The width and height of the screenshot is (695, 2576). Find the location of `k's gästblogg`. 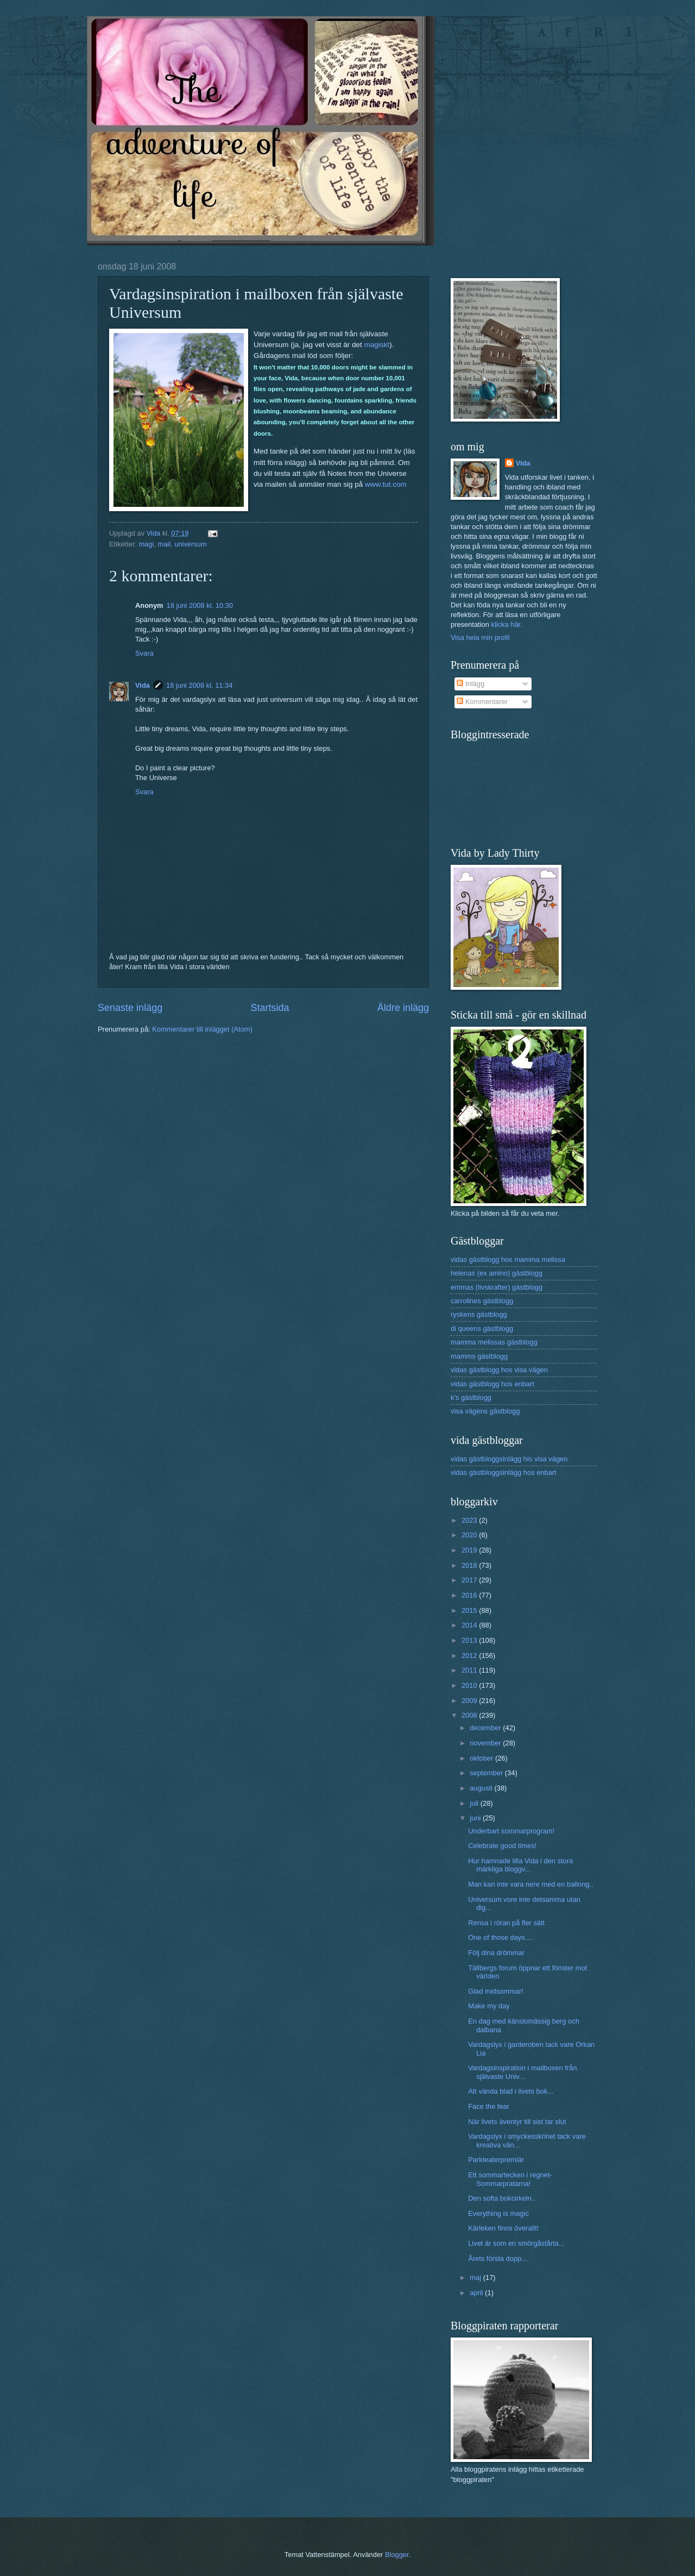

k's gästblogg is located at coordinates (471, 1397).